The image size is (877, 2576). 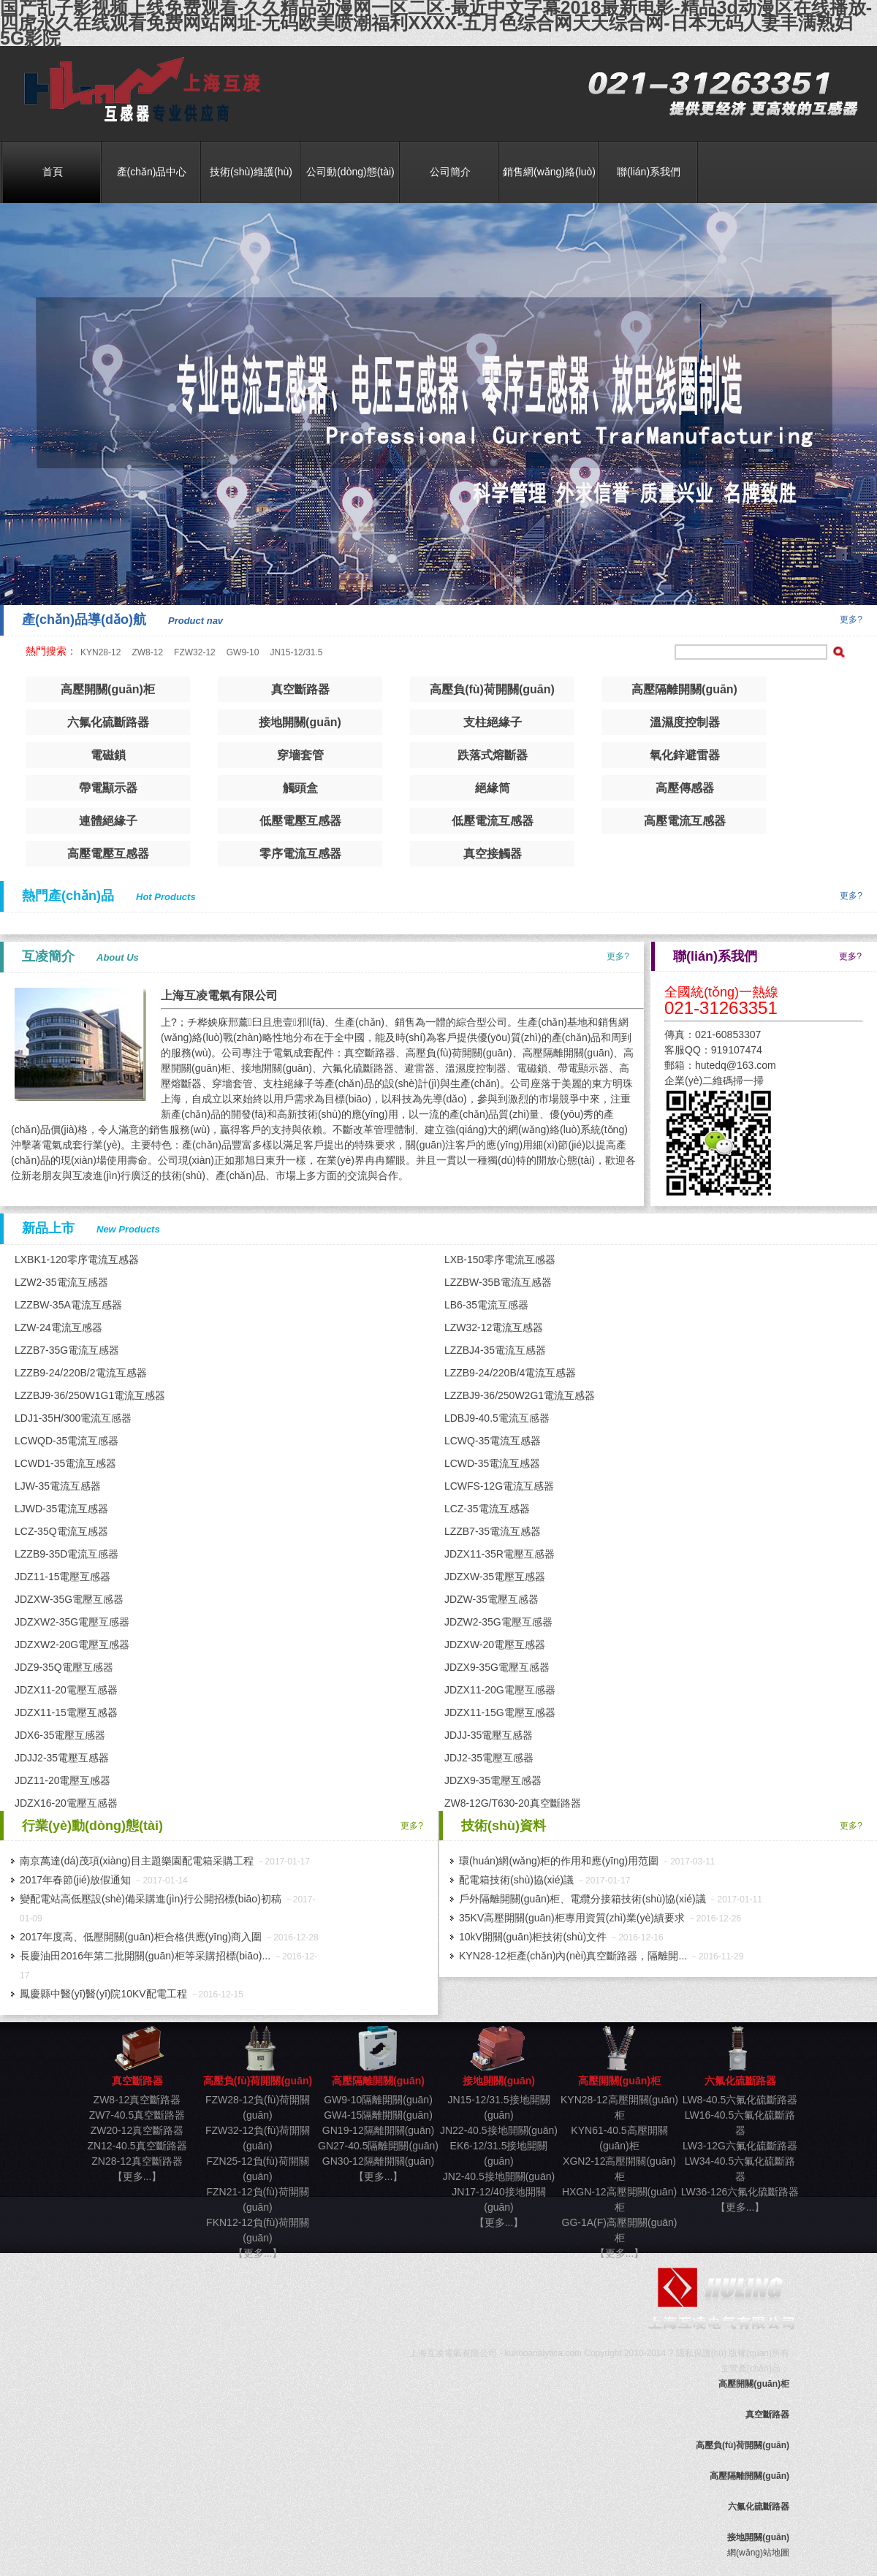 I want to click on LCWD-35電流互感器, so click(x=492, y=1463).